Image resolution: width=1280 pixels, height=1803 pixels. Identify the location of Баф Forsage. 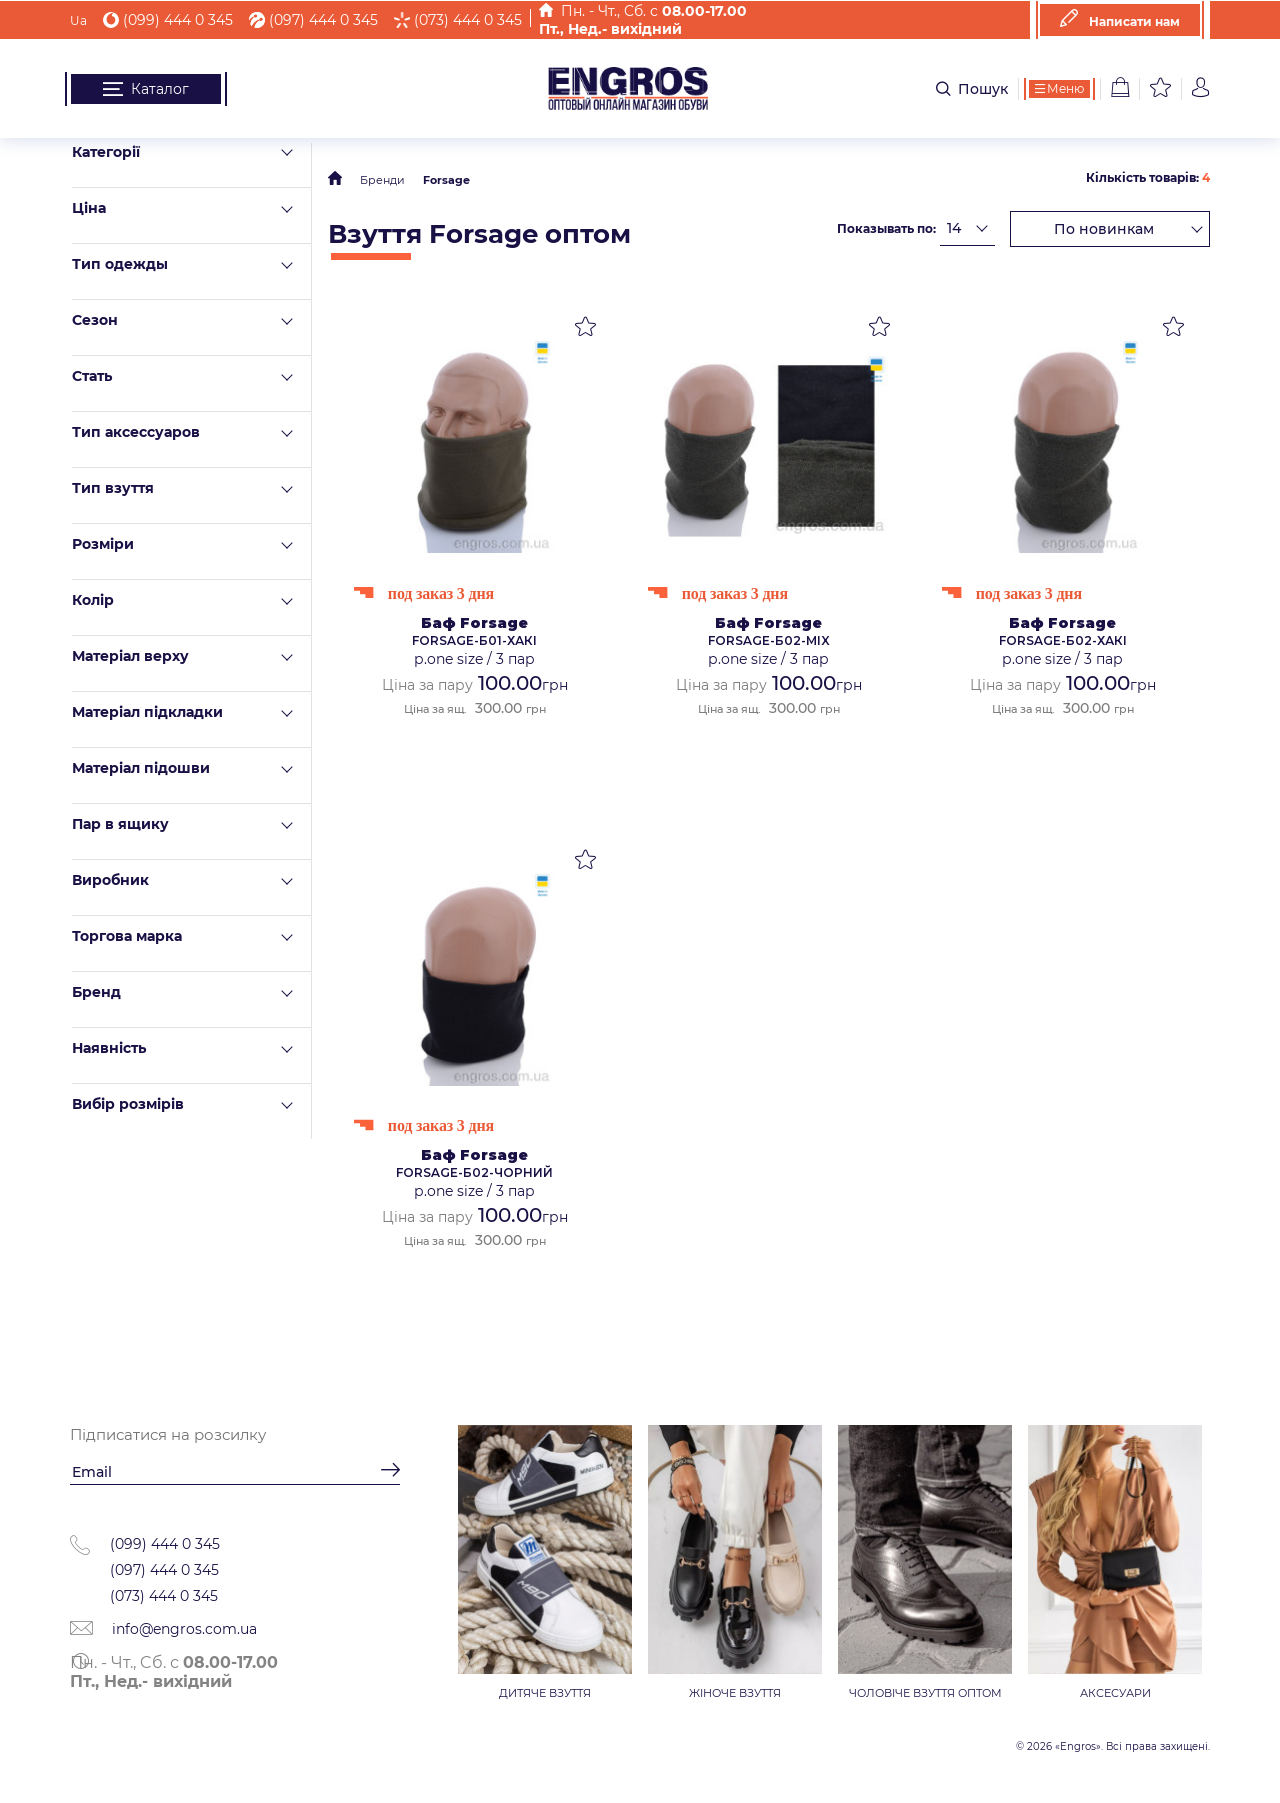
(474, 623).